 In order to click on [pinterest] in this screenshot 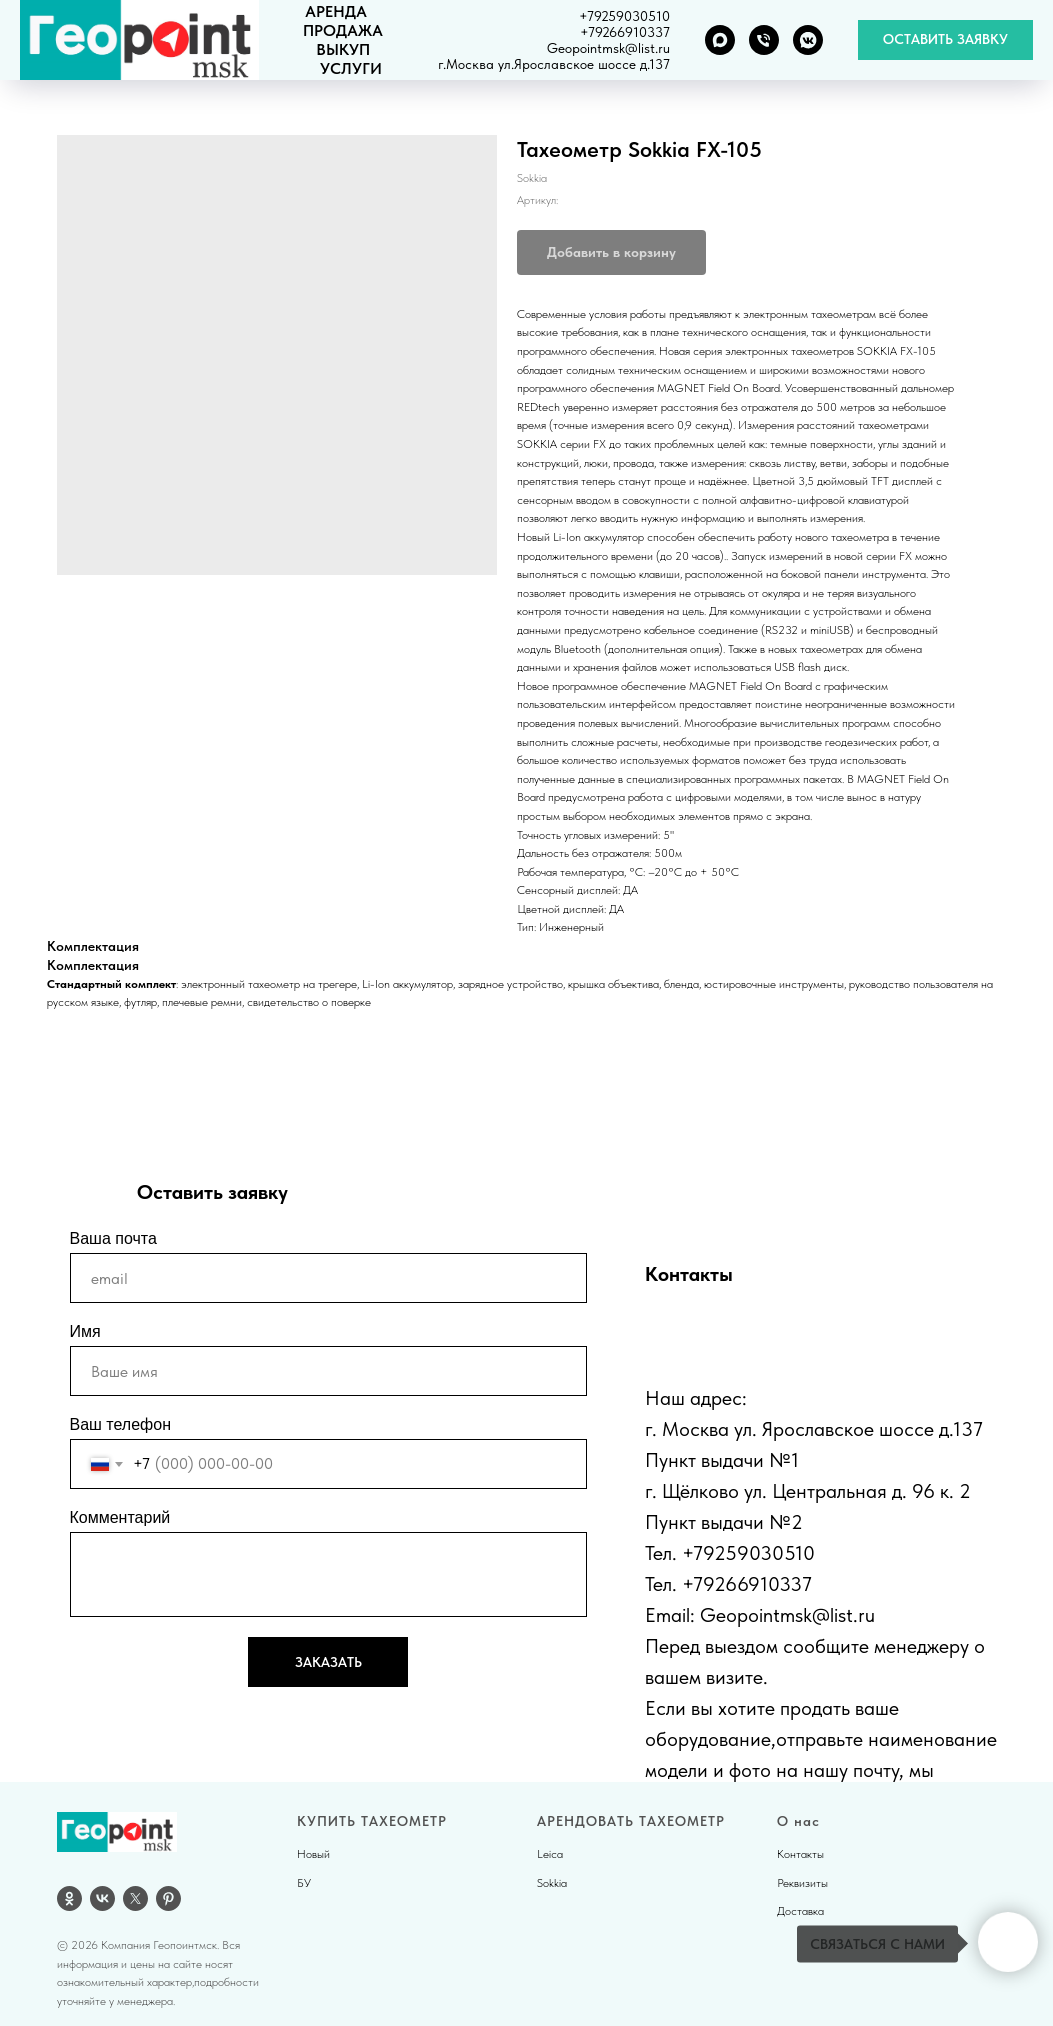, I will do `click(168, 1898)`.